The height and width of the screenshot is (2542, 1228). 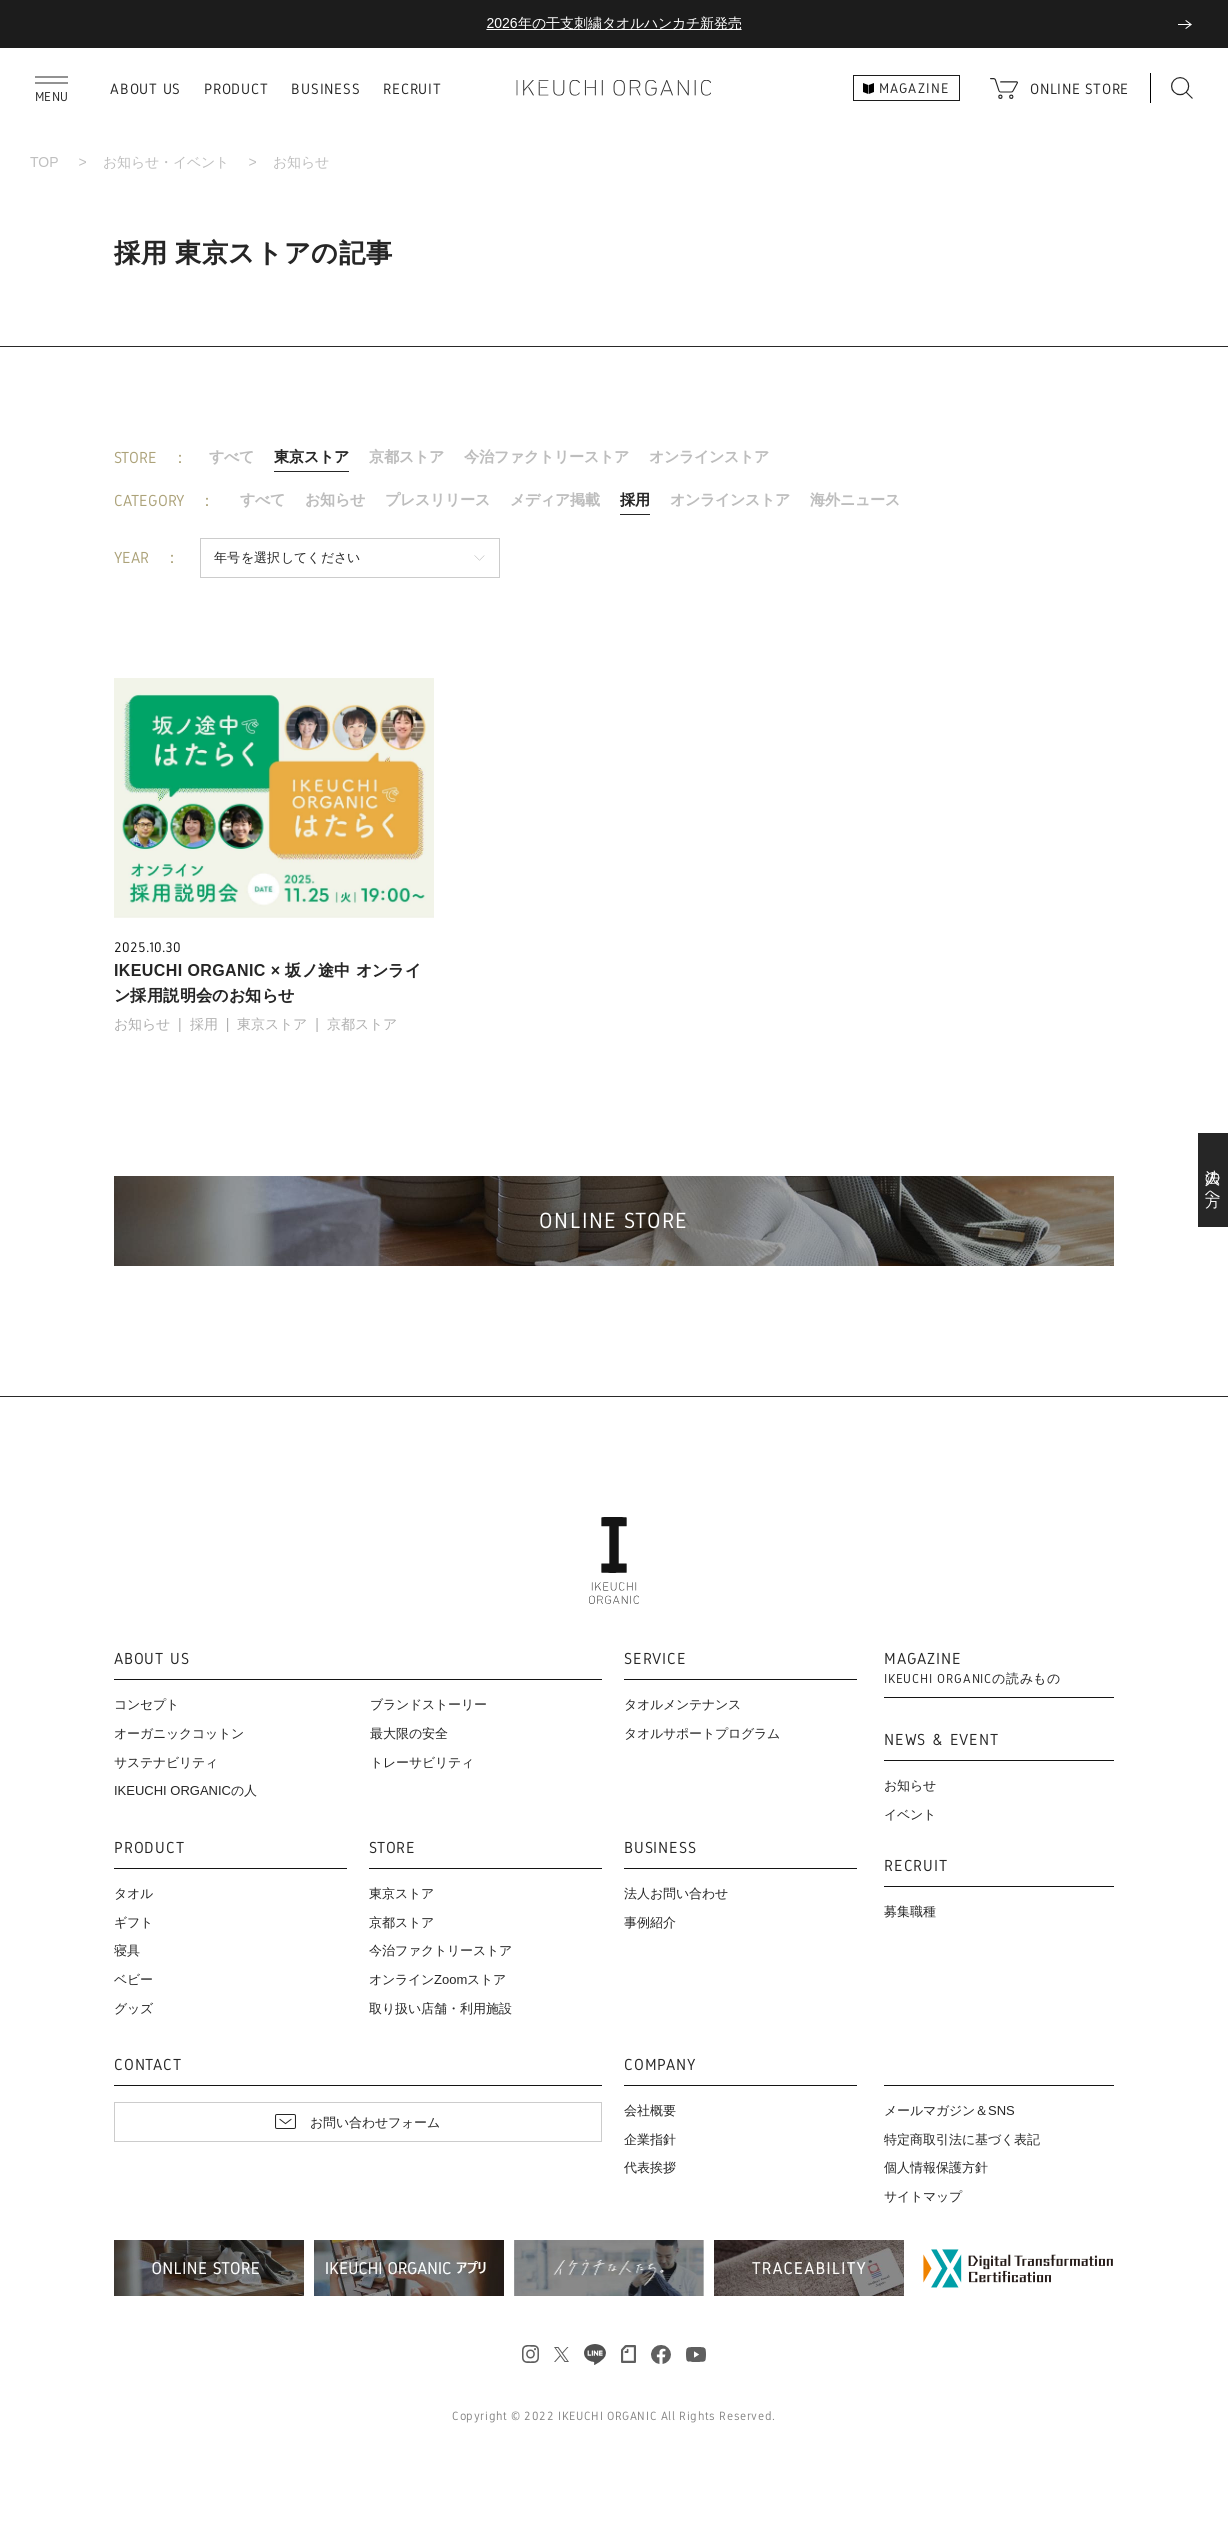 I want to click on IKEUCHI ORGANICの人, so click(x=185, y=1790).